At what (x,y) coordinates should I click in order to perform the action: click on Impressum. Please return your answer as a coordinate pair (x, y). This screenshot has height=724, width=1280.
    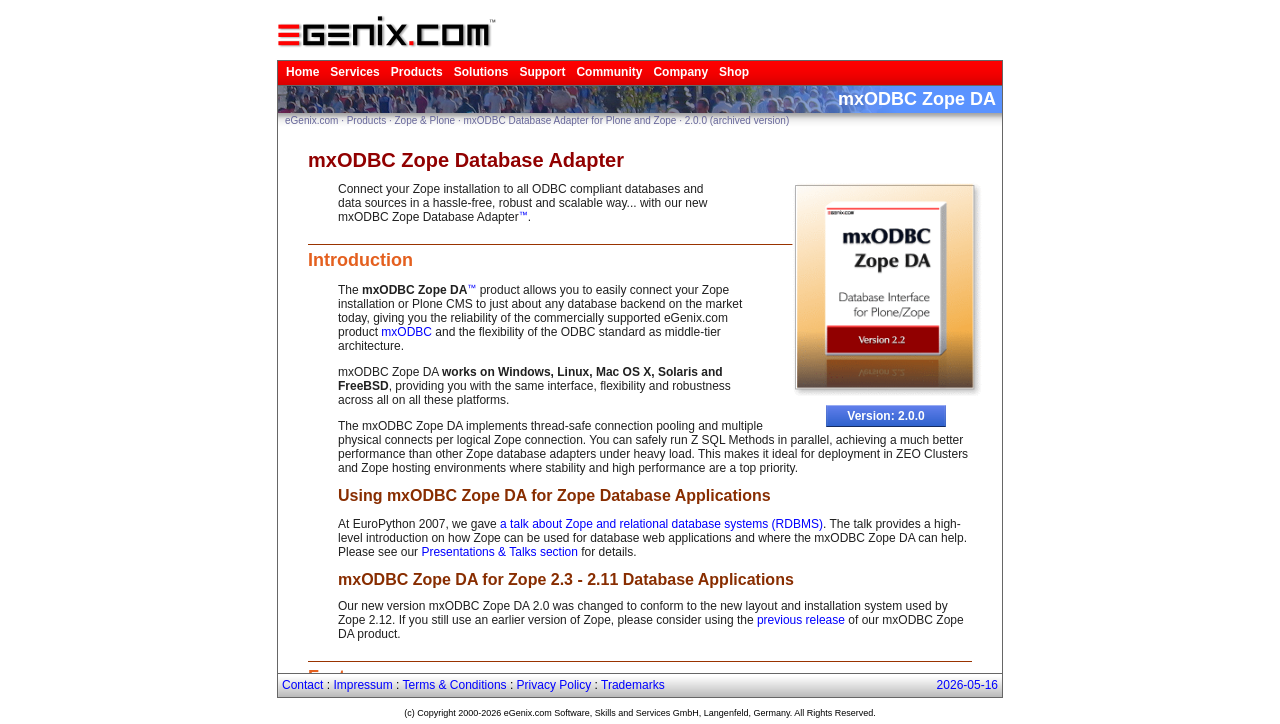
    Looking at the image, I should click on (362, 685).